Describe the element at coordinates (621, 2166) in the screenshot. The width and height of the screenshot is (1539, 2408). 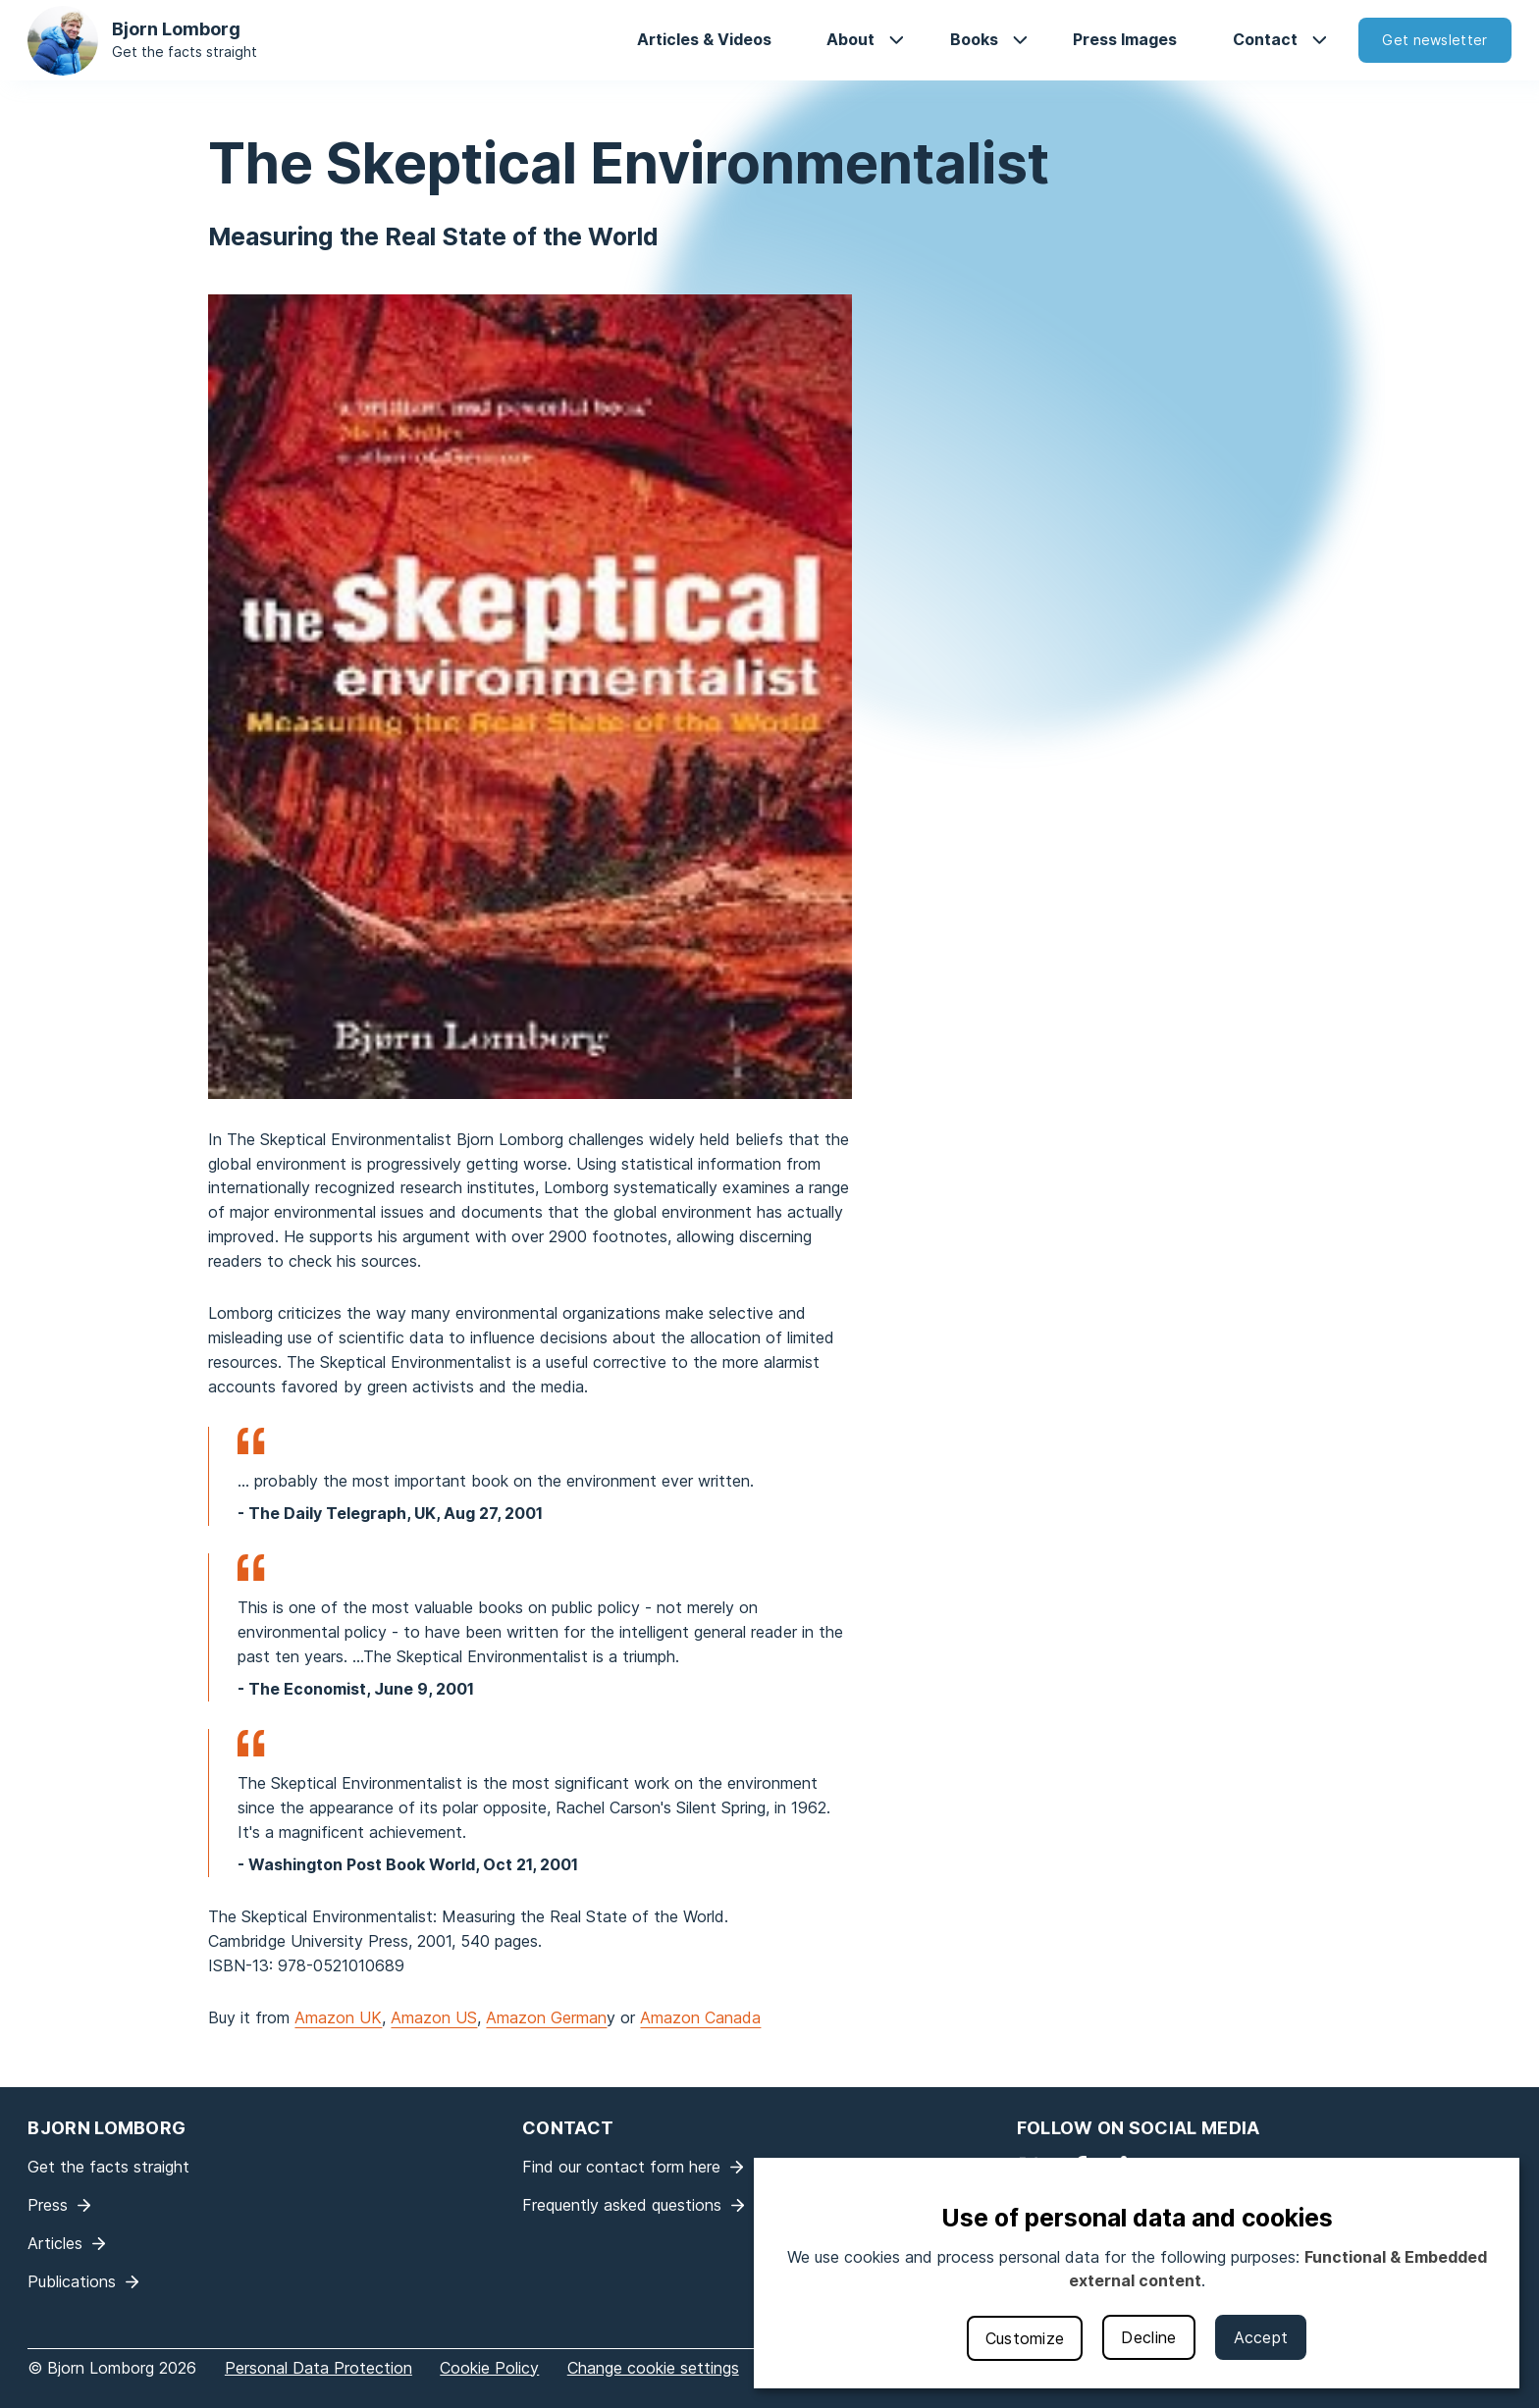
I see `Find our contact form here` at that location.